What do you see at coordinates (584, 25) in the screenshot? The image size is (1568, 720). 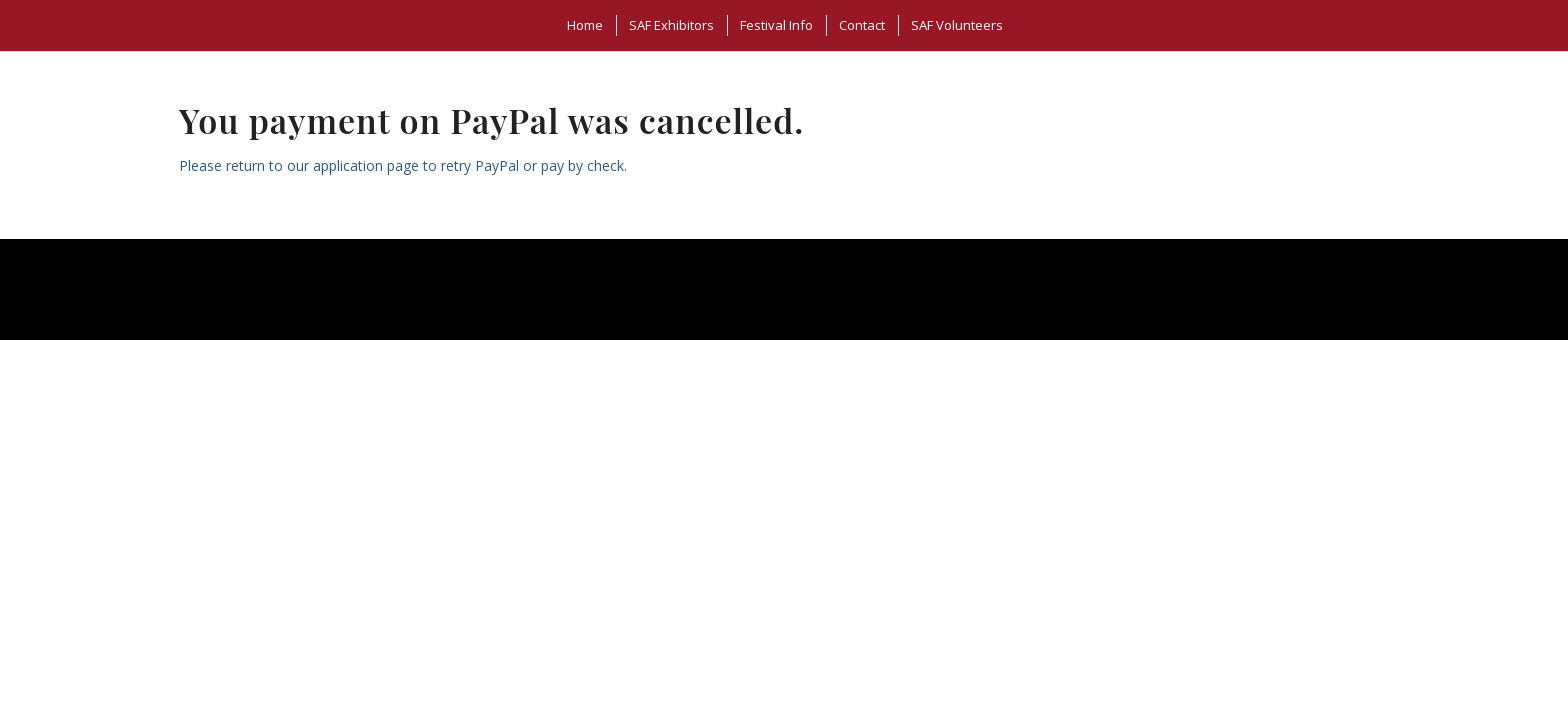 I see `[menuitem]` at bounding box center [584, 25].